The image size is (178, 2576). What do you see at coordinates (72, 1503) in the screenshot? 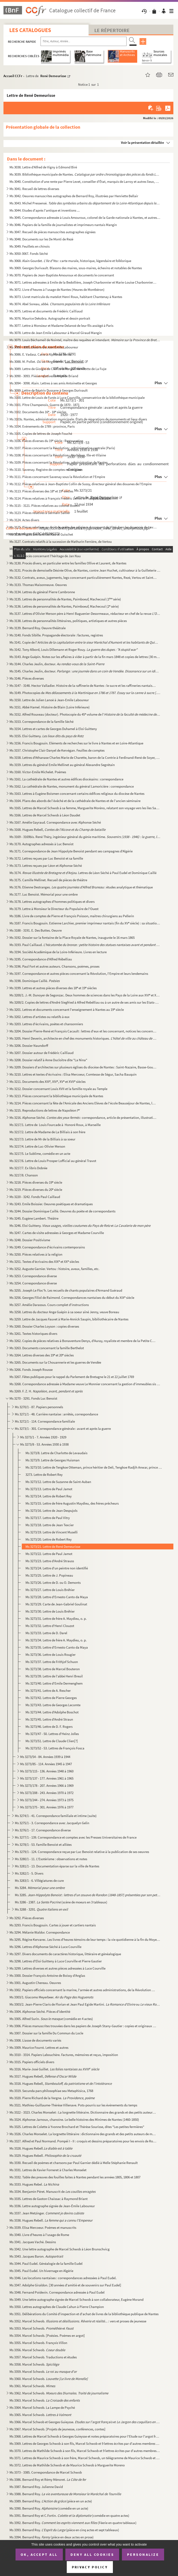
I see `Ms 3273/15. Lettre de frère Augustin Maydieu, des frères prêcheurs` at bounding box center [72, 1503].